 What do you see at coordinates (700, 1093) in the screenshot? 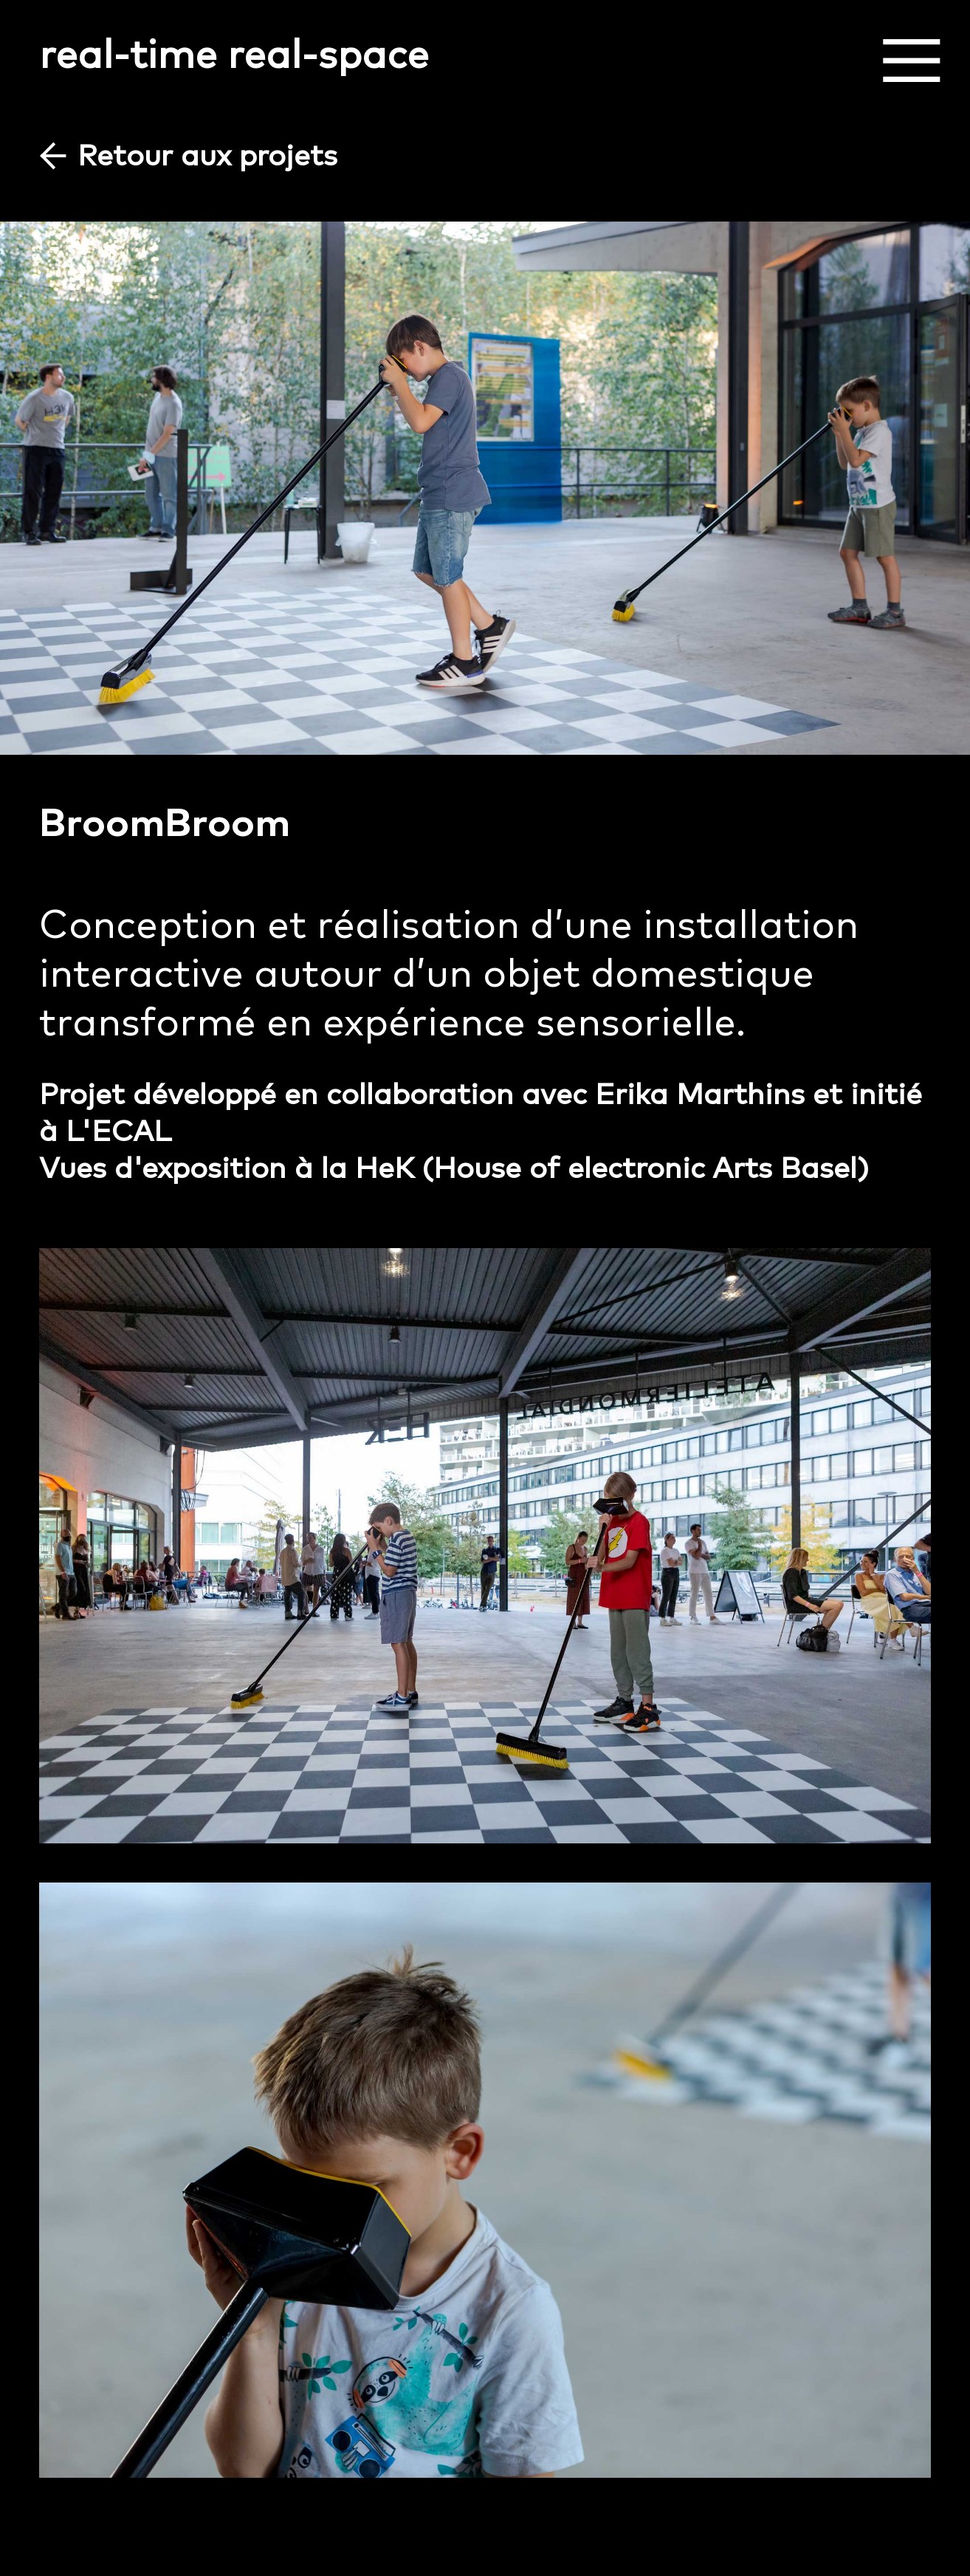
I see `Erika Marthins` at bounding box center [700, 1093].